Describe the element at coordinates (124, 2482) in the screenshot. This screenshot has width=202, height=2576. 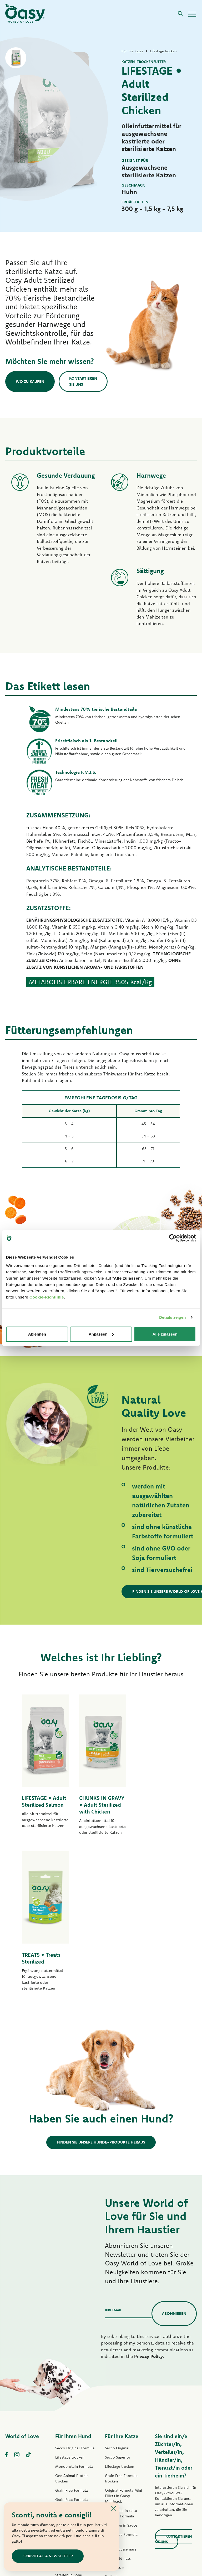
I see `Oasy Pure Katzenstreu` at that location.